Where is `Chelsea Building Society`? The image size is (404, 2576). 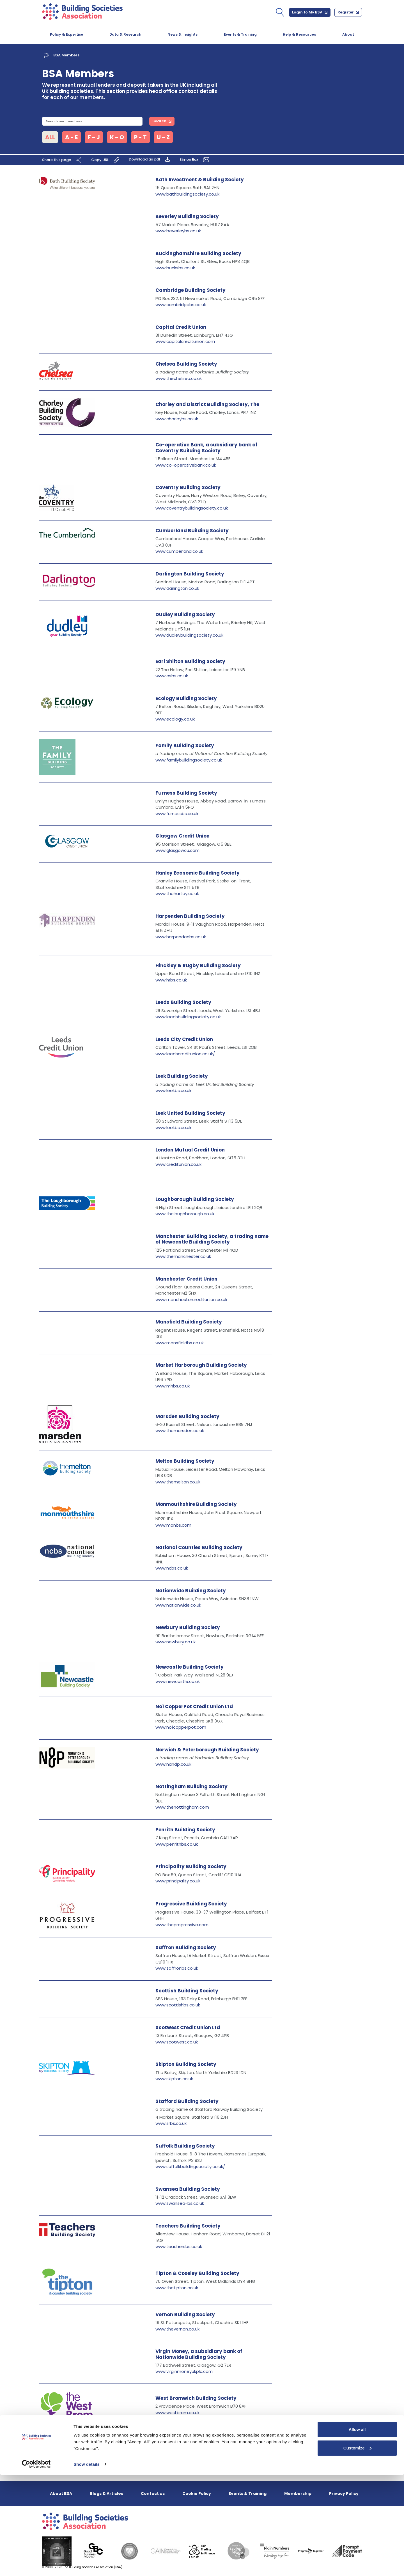 Chelsea Building Society is located at coordinates (186, 364).